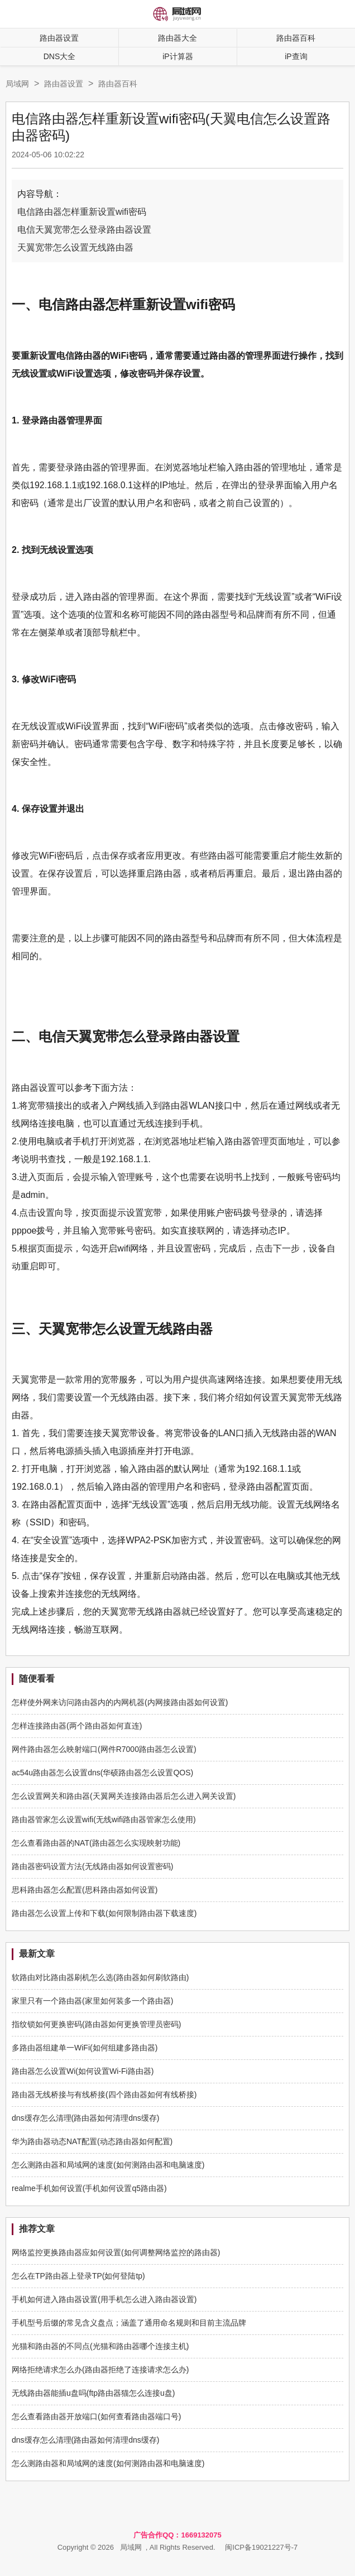 The image size is (355, 2576). Describe the element at coordinates (104, 1913) in the screenshot. I see `路由器怎么设置上传和下载(如何限制路由器下载速度)` at that location.